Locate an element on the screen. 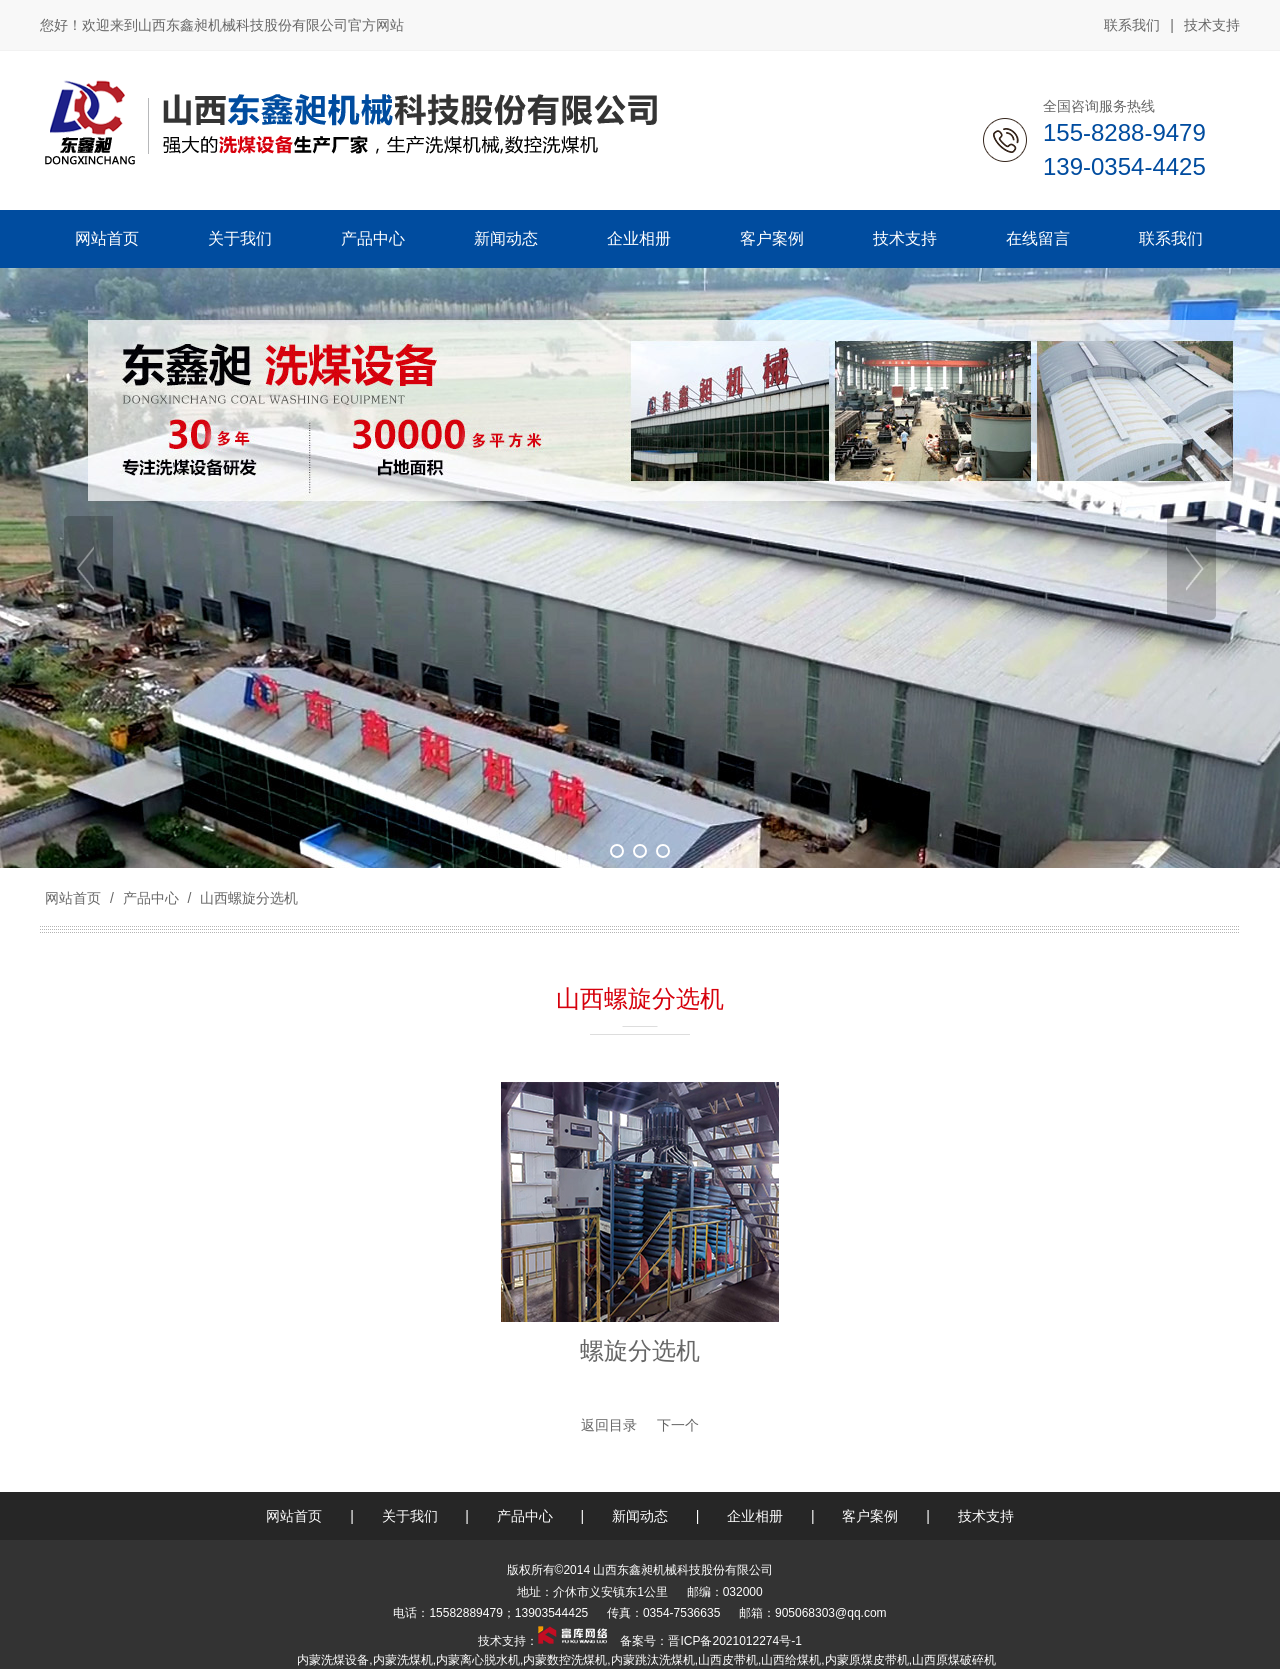 The height and width of the screenshot is (1669, 1280). 网站首页 is located at coordinates (73, 898).